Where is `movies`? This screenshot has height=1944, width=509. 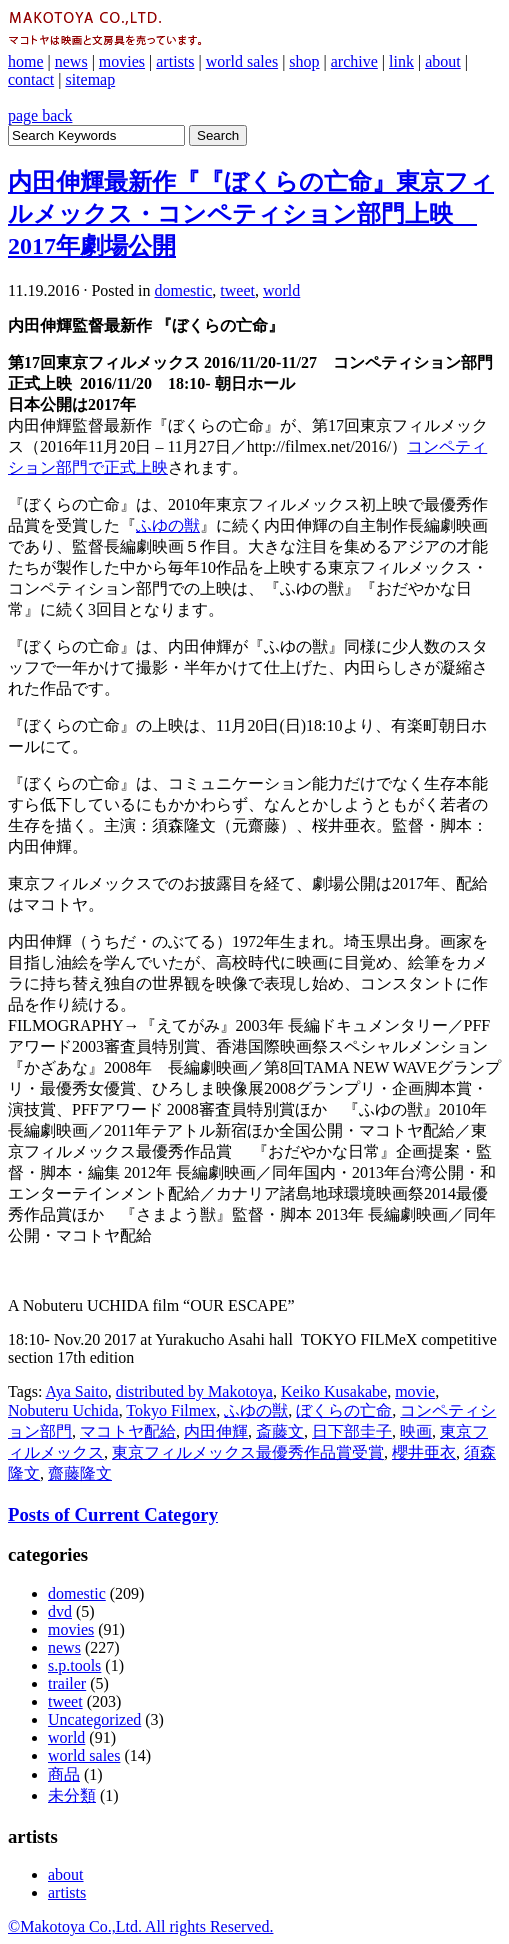 movies is located at coordinates (122, 61).